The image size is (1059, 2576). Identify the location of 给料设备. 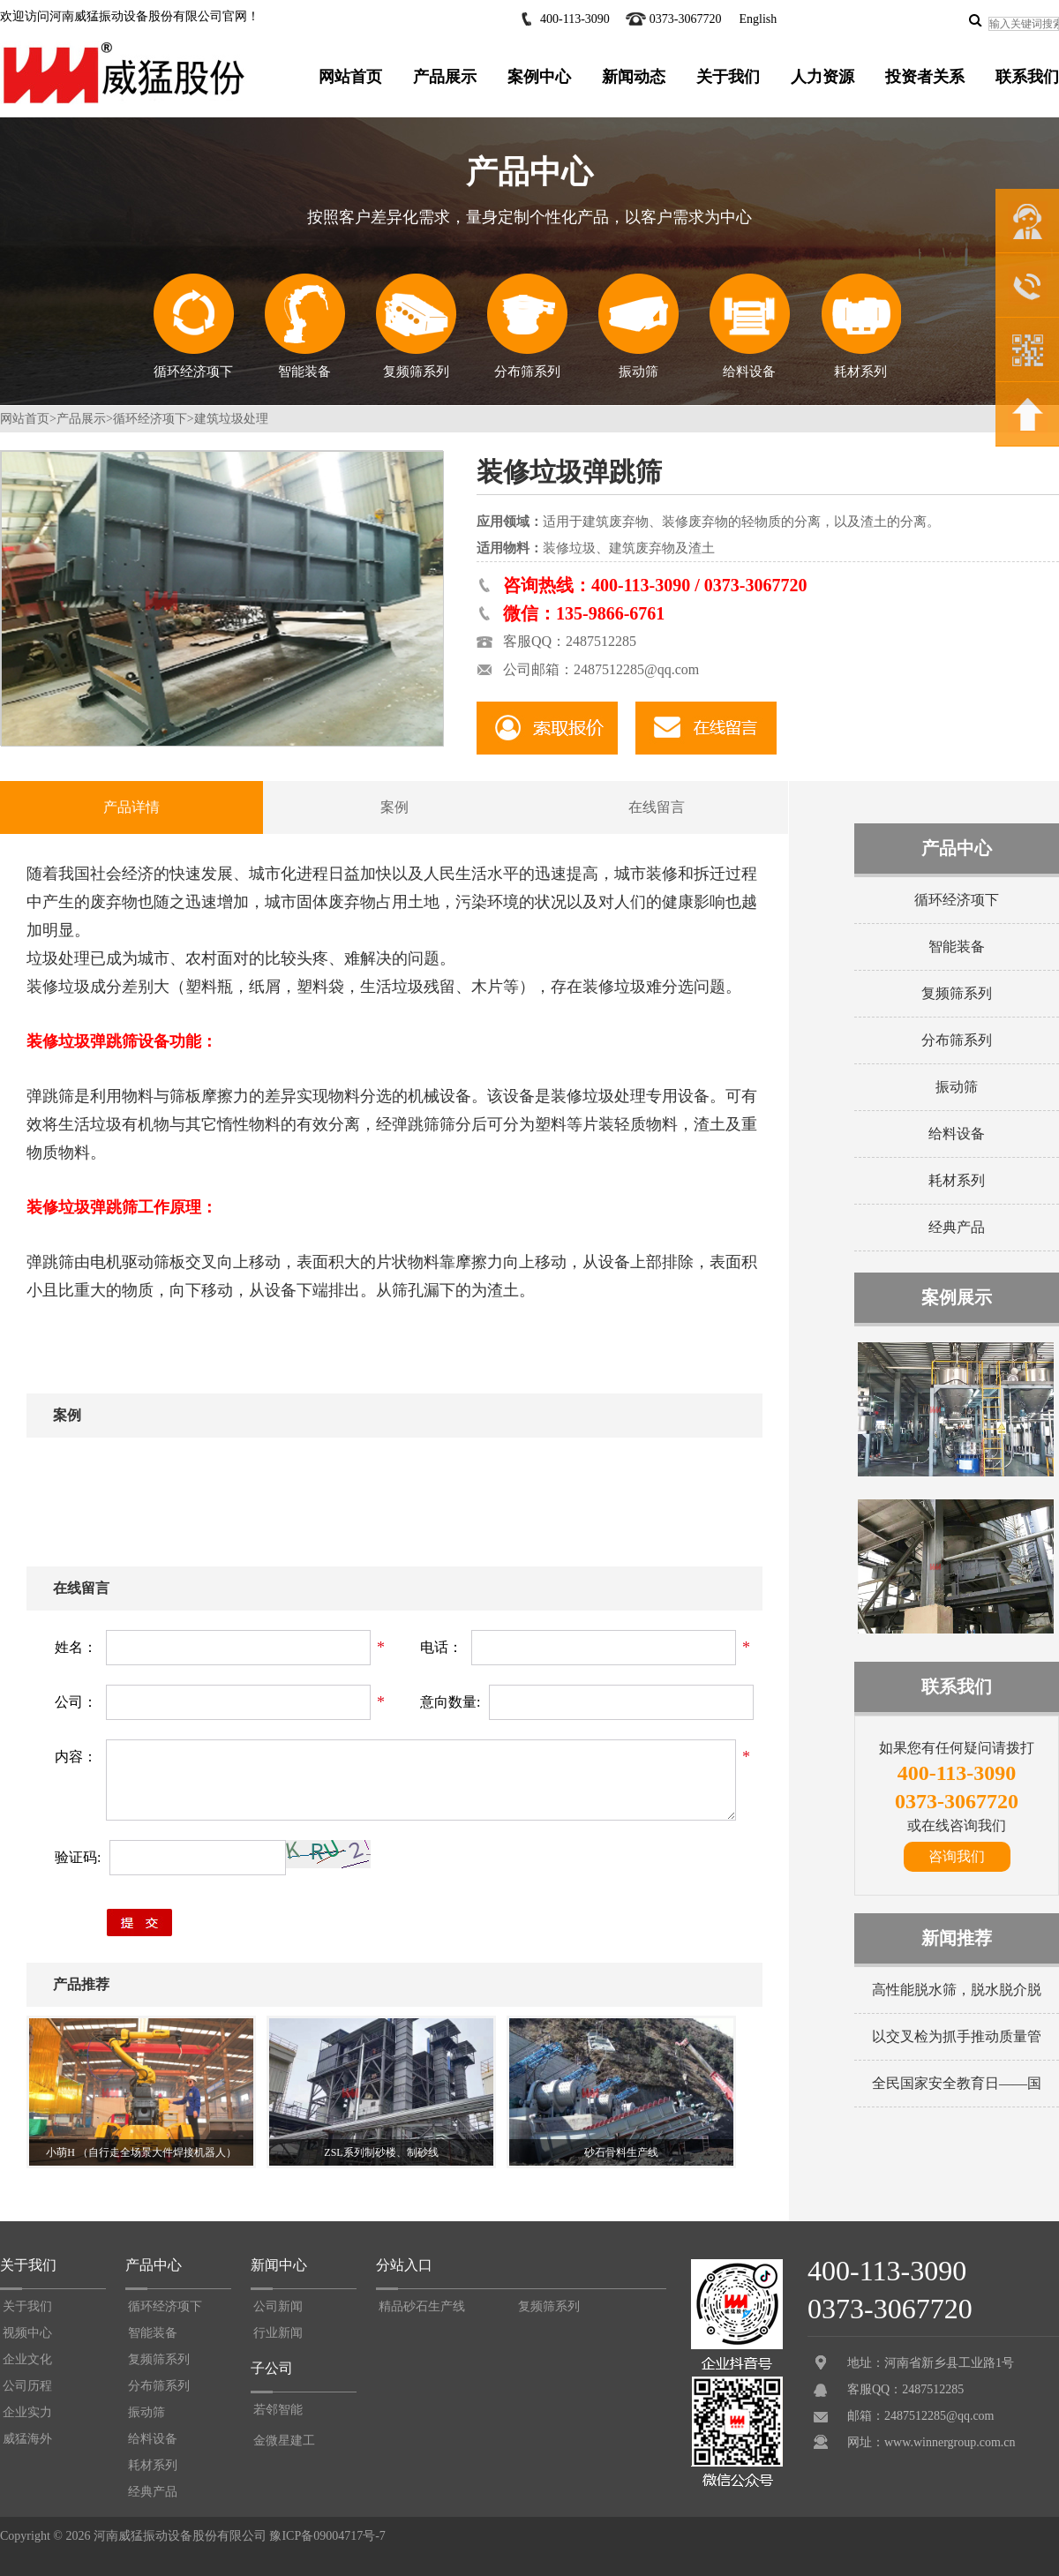
(749, 326).